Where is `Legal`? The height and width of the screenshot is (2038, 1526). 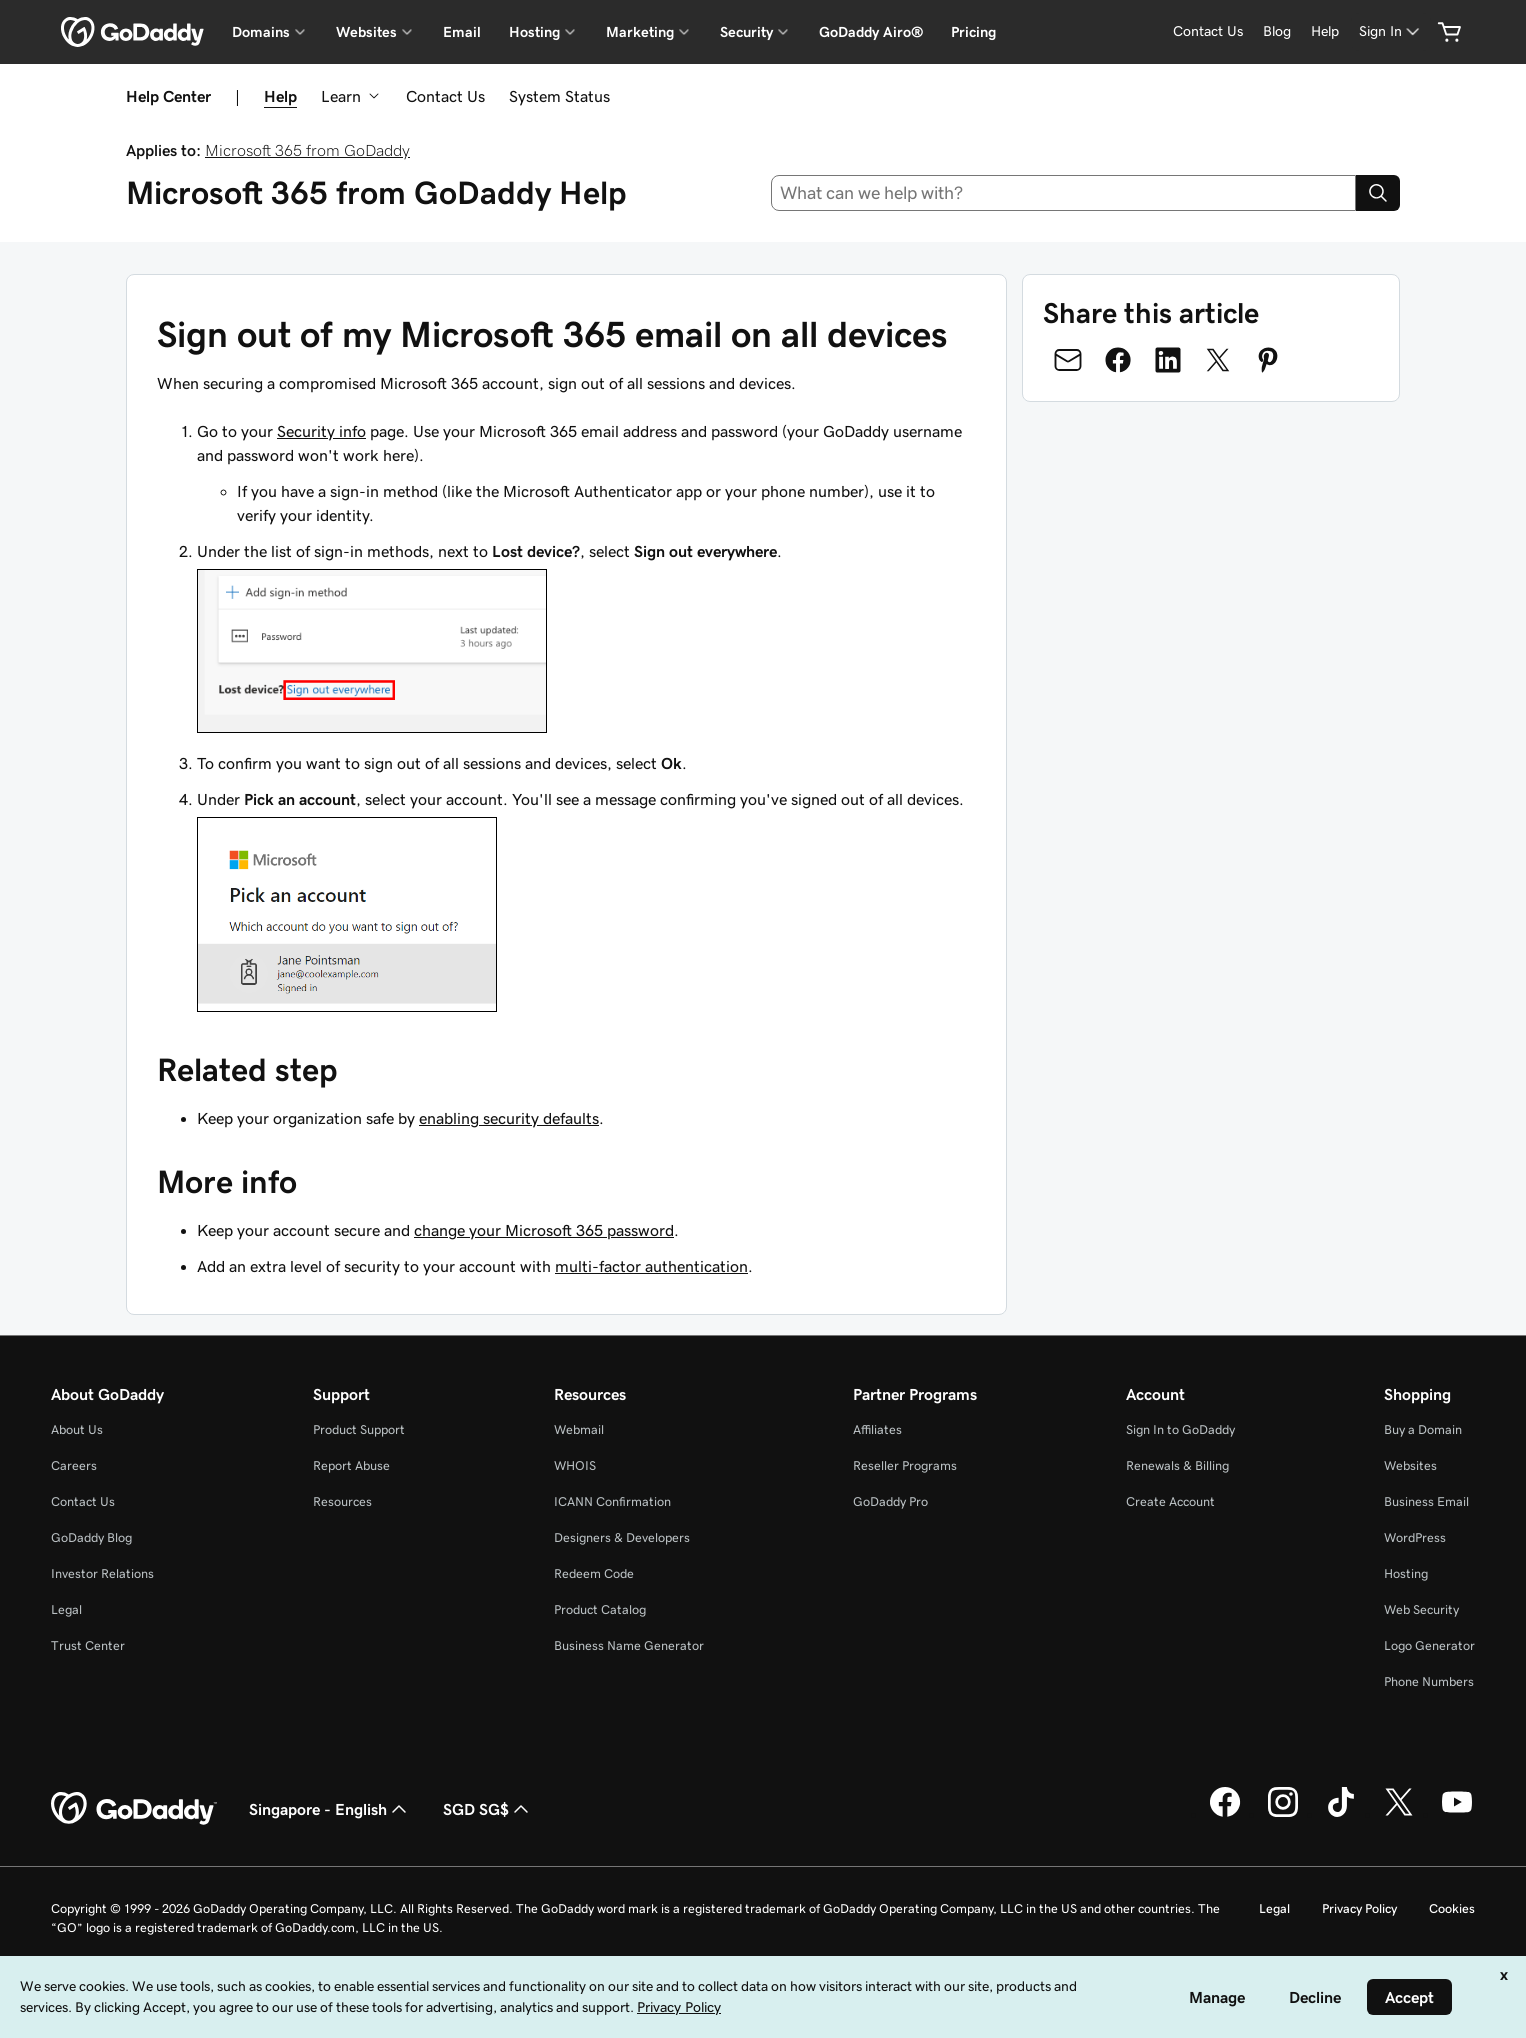
Legal is located at coordinates (66, 1609).